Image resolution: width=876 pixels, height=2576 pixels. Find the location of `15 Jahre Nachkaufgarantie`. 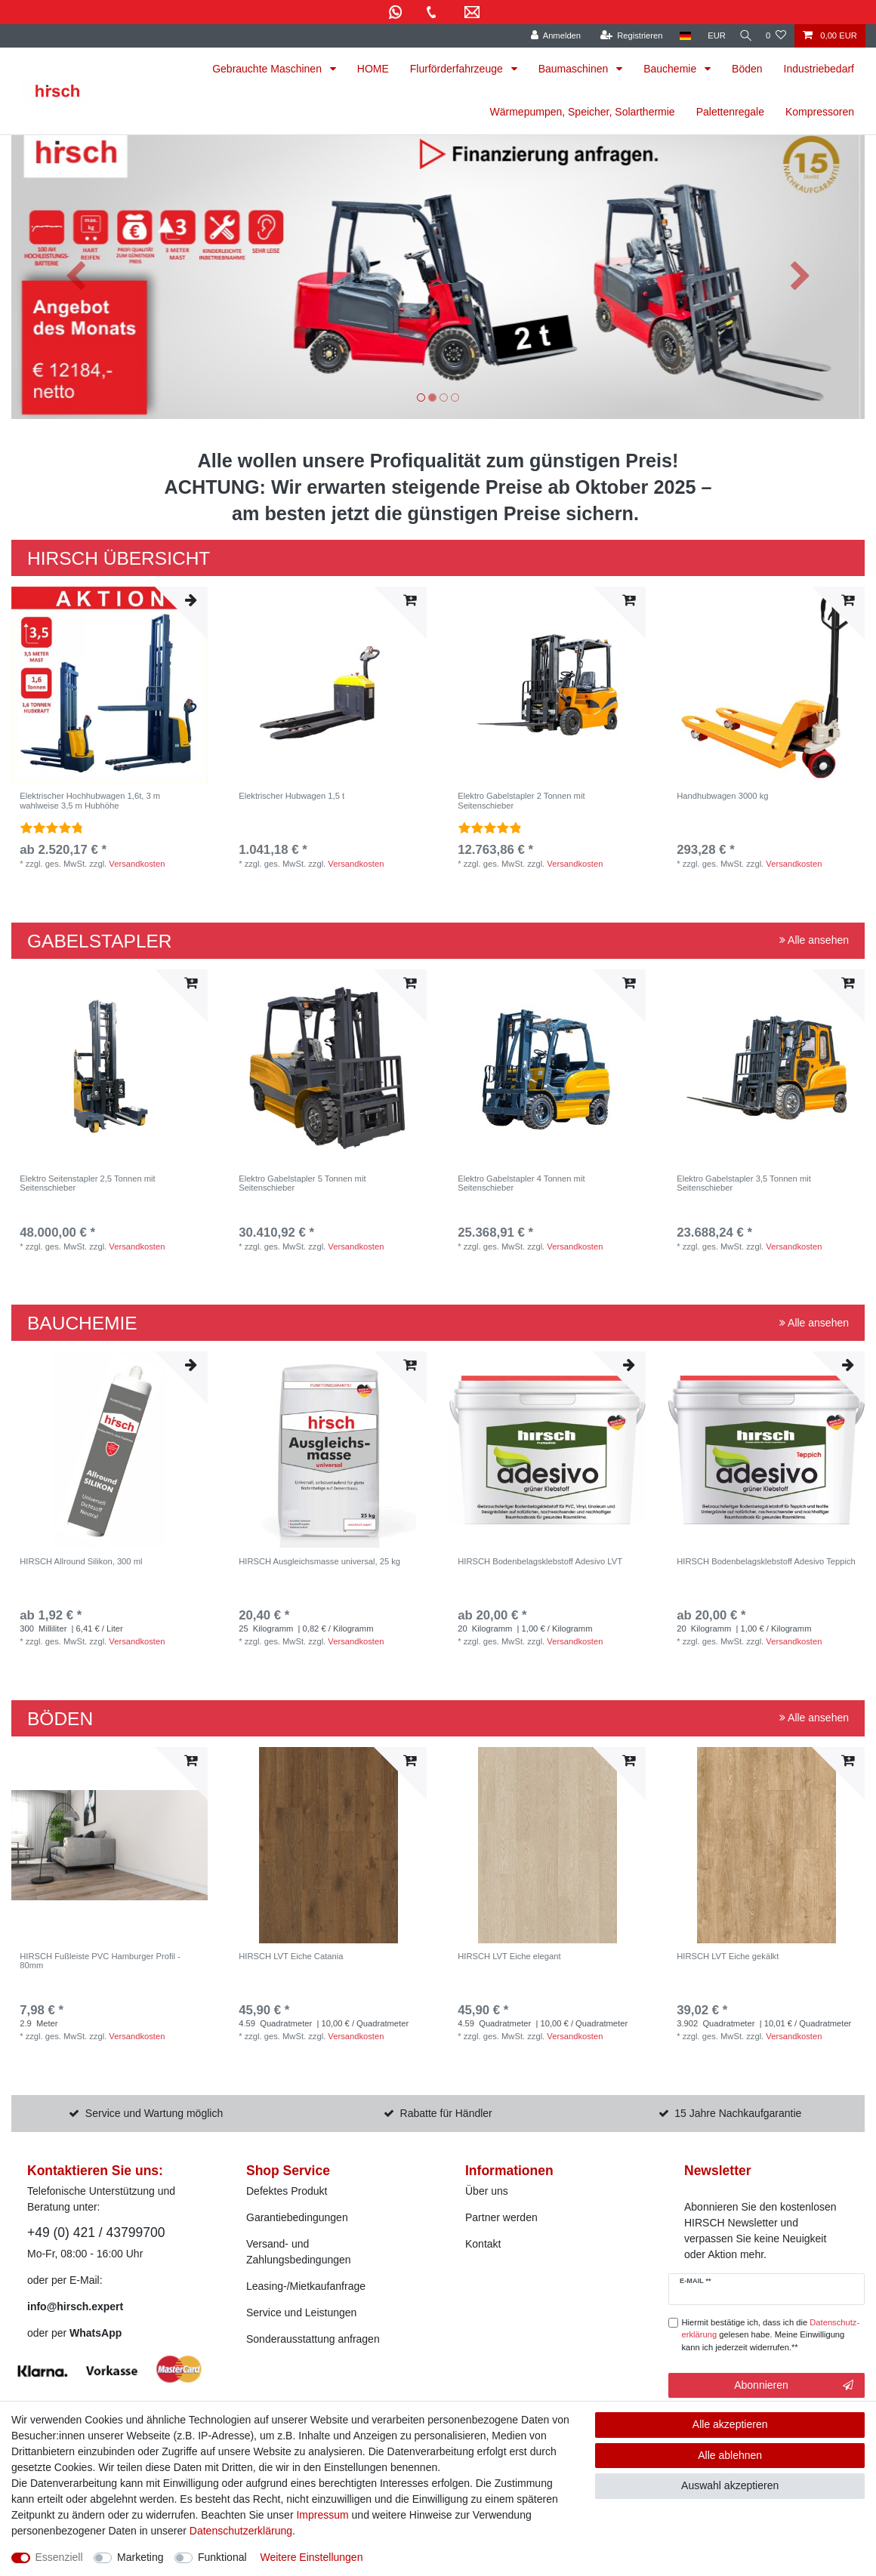

15 Jahre Nachkaufgarantie is located at coordinates (737, 2113).